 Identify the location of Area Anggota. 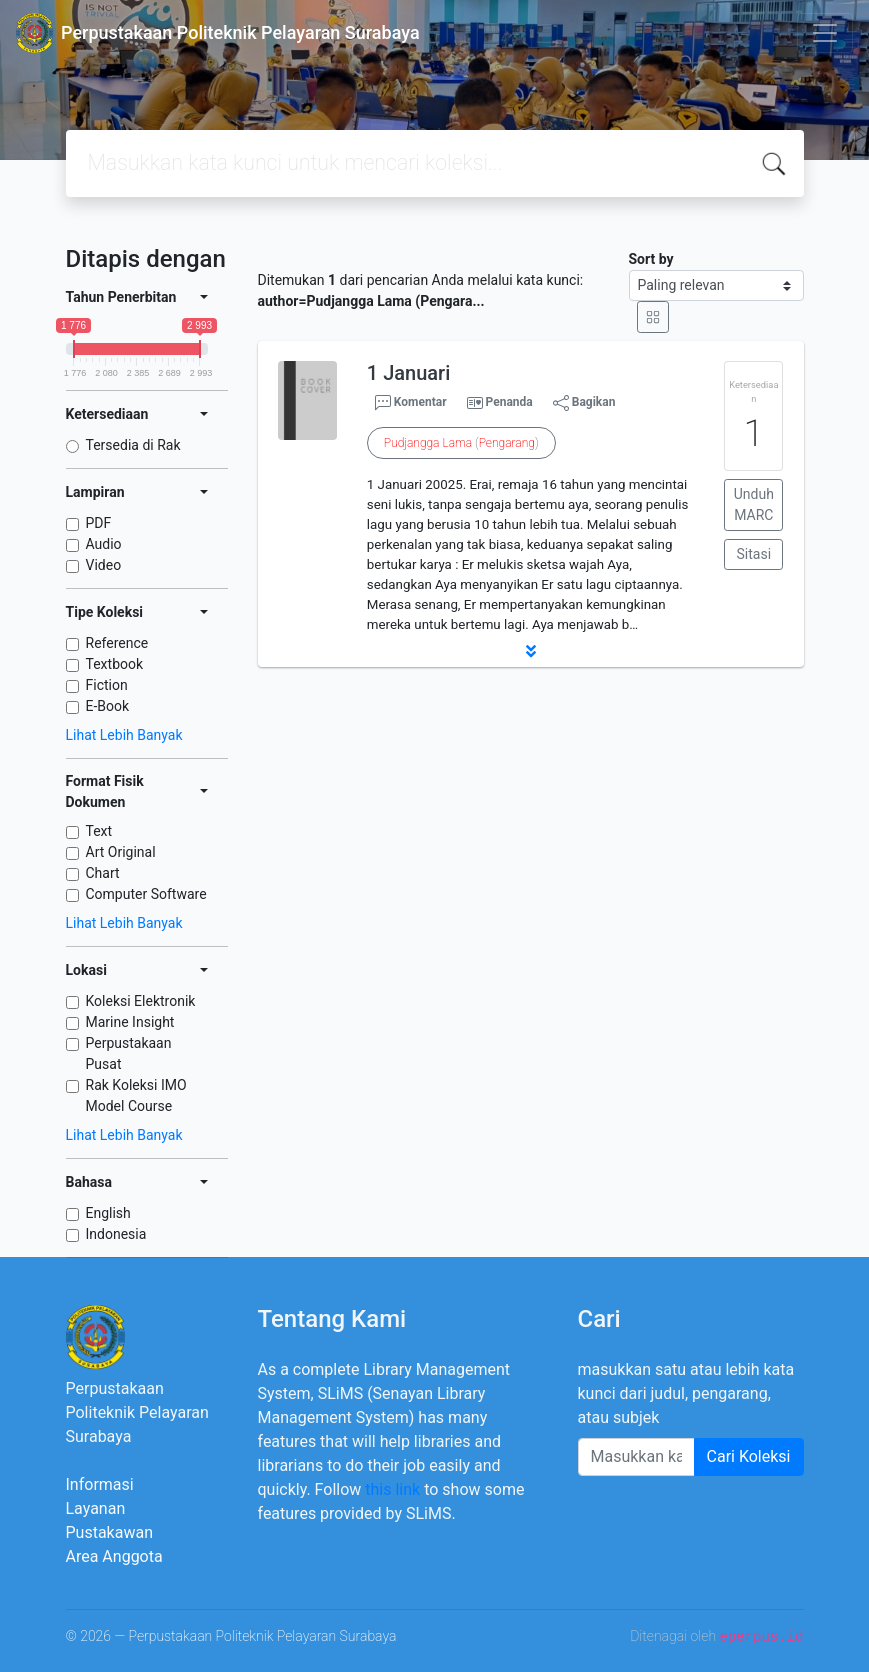
(114, 1556).